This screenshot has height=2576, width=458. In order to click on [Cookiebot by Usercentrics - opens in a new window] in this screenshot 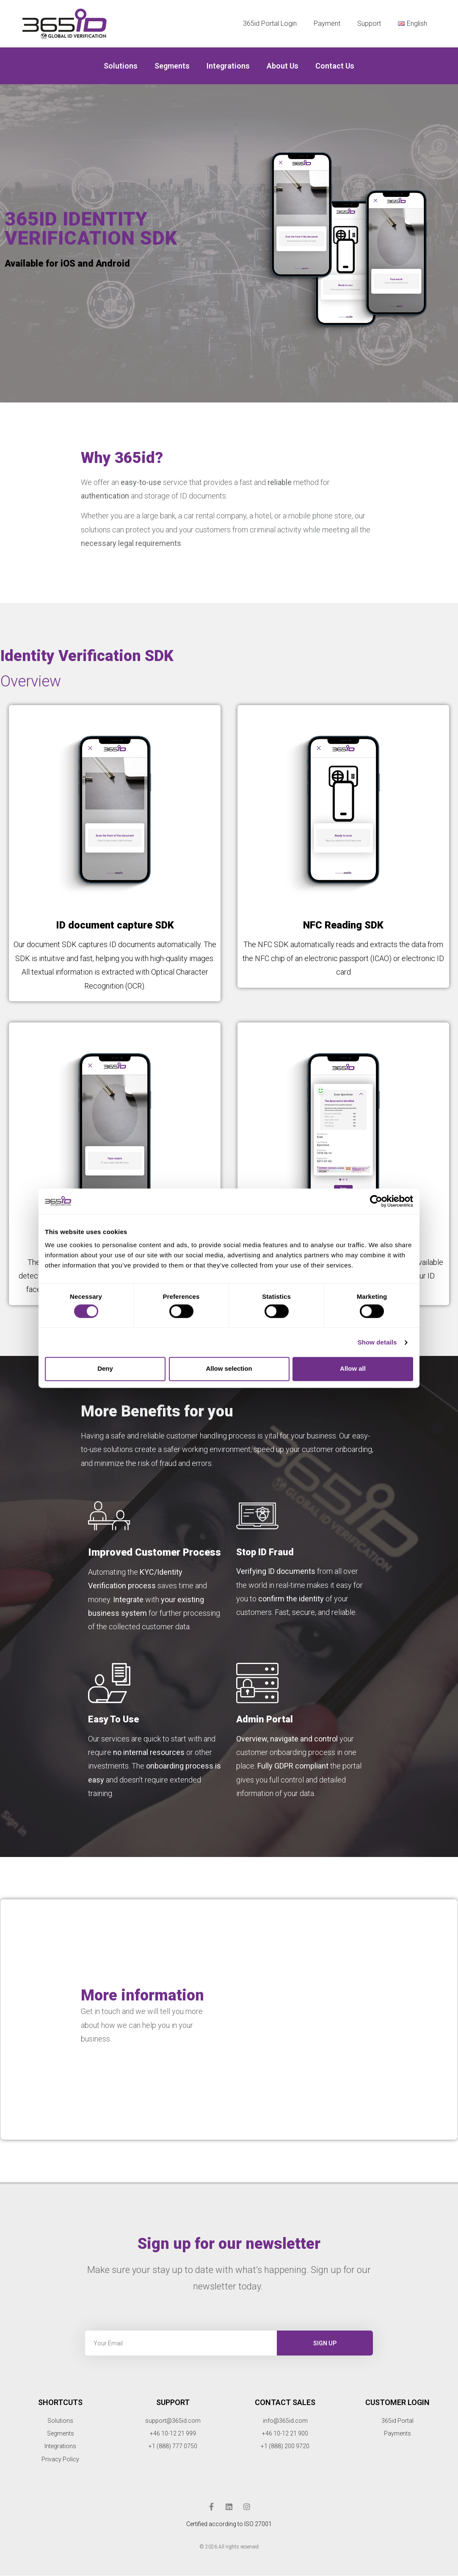, I will do `click(376, 1201)`.